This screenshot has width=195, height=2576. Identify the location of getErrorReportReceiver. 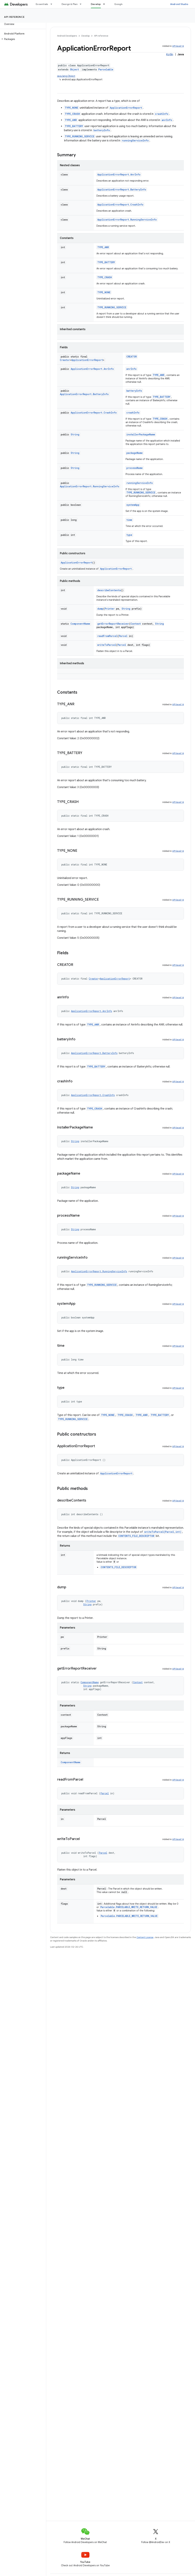
(113, 623).